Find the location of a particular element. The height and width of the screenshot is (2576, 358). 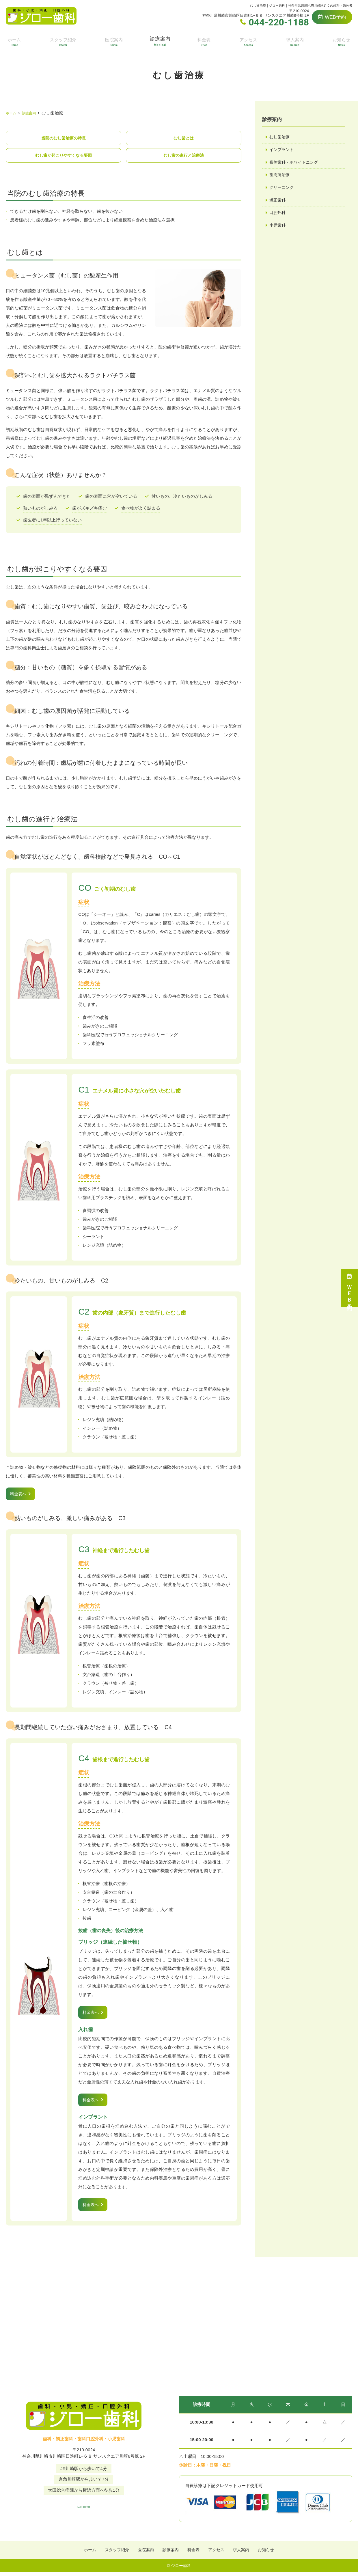

診療案内 is located at coordinates (160, 40).